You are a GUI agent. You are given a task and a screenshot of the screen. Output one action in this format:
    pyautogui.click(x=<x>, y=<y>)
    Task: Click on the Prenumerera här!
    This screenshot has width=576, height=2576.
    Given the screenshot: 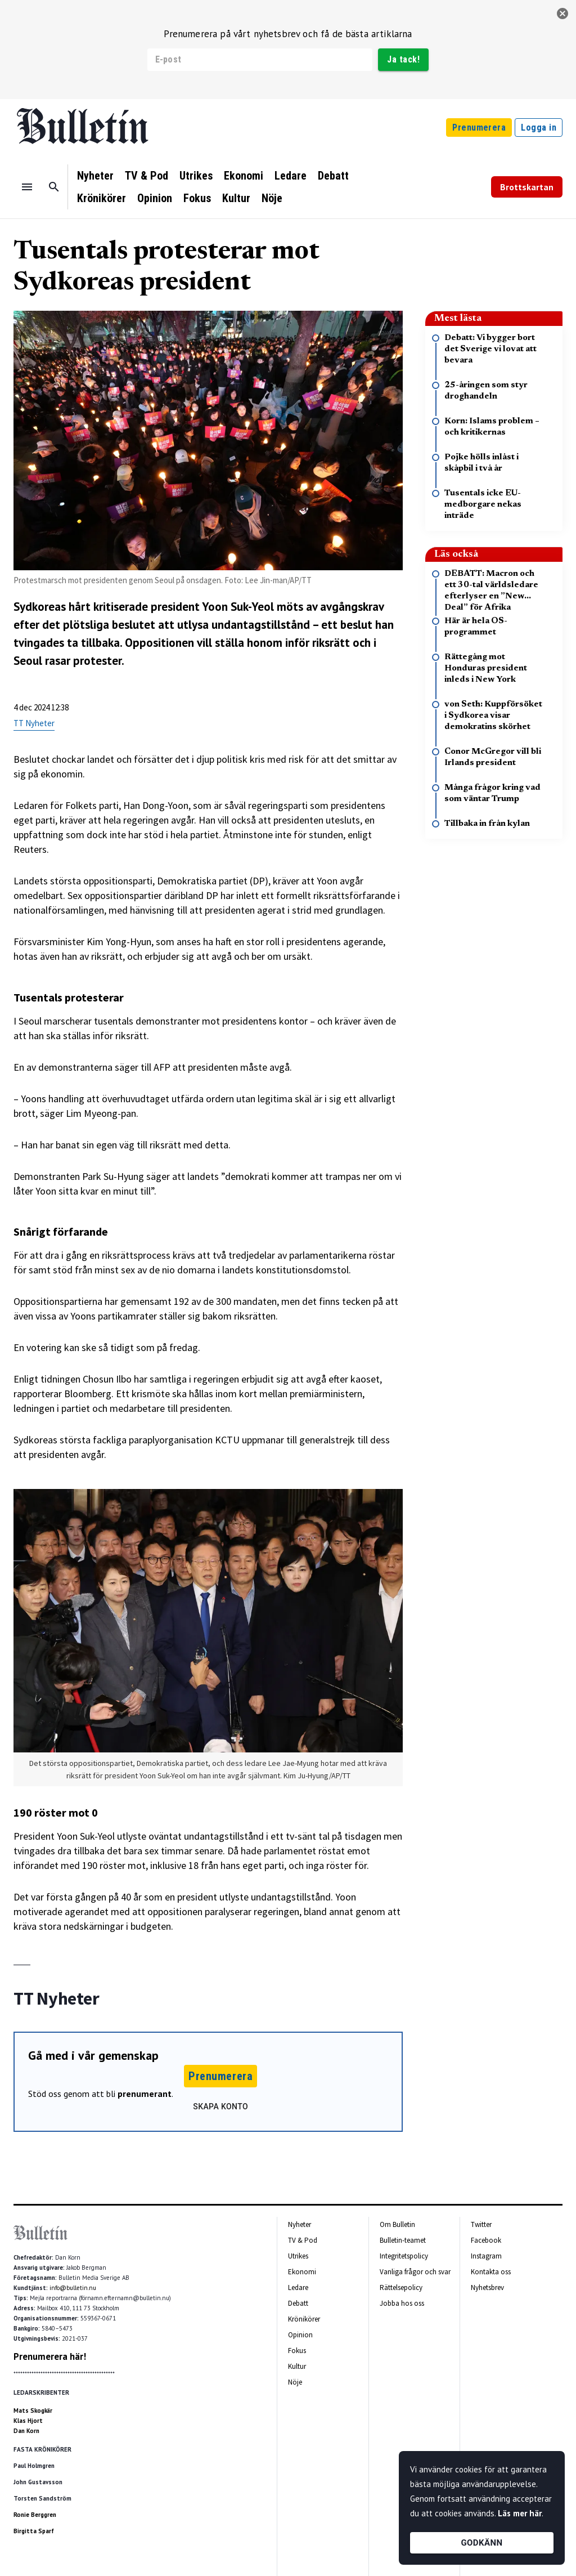 What is the action you would take?
    pyautogui.click(x=50, y=2356)
    